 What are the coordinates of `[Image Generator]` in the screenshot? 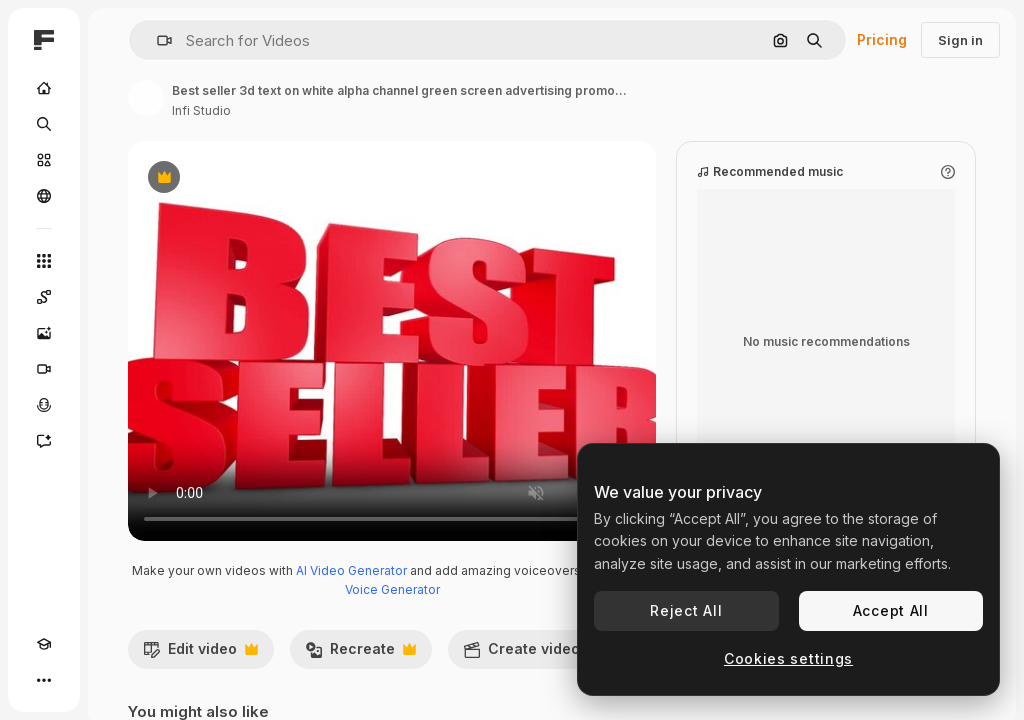 It's located at (44, 333).